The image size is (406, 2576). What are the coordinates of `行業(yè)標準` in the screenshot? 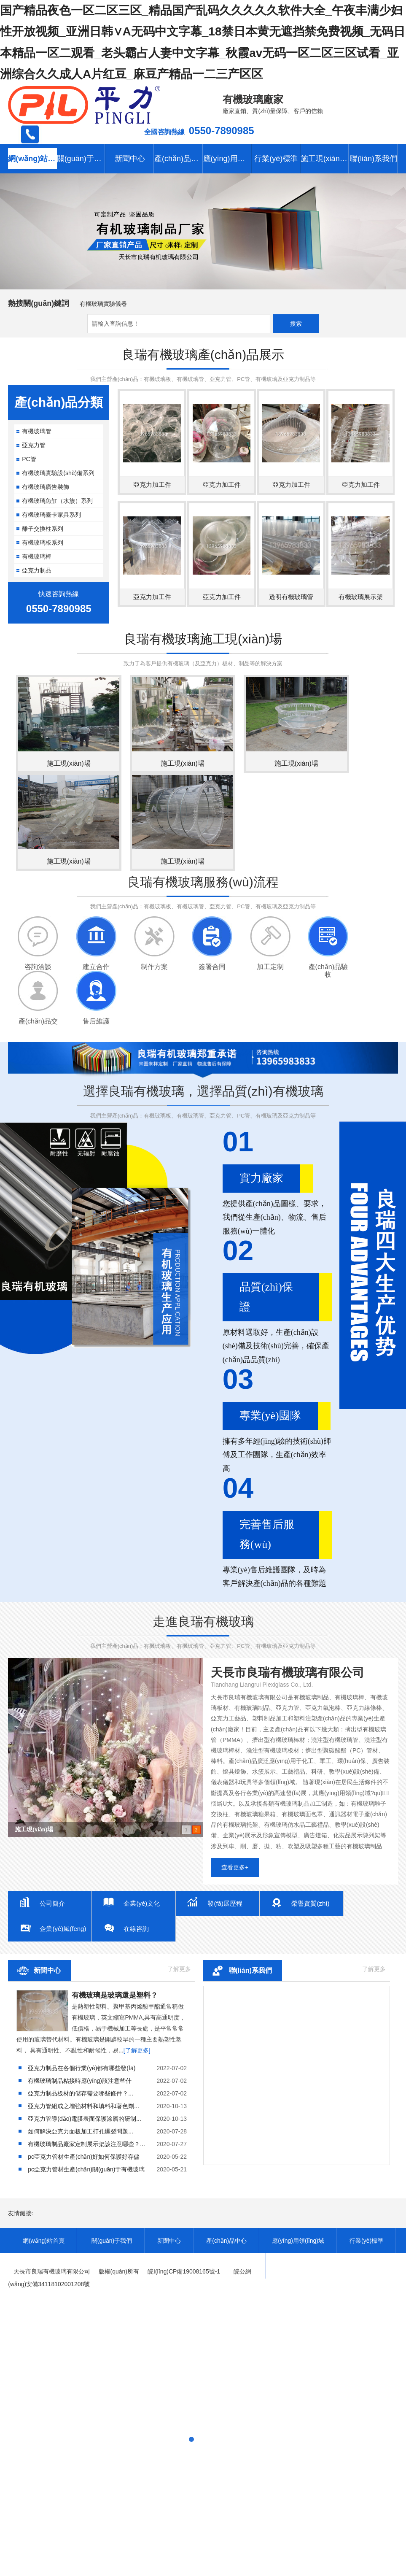 It's located at (276, 158).